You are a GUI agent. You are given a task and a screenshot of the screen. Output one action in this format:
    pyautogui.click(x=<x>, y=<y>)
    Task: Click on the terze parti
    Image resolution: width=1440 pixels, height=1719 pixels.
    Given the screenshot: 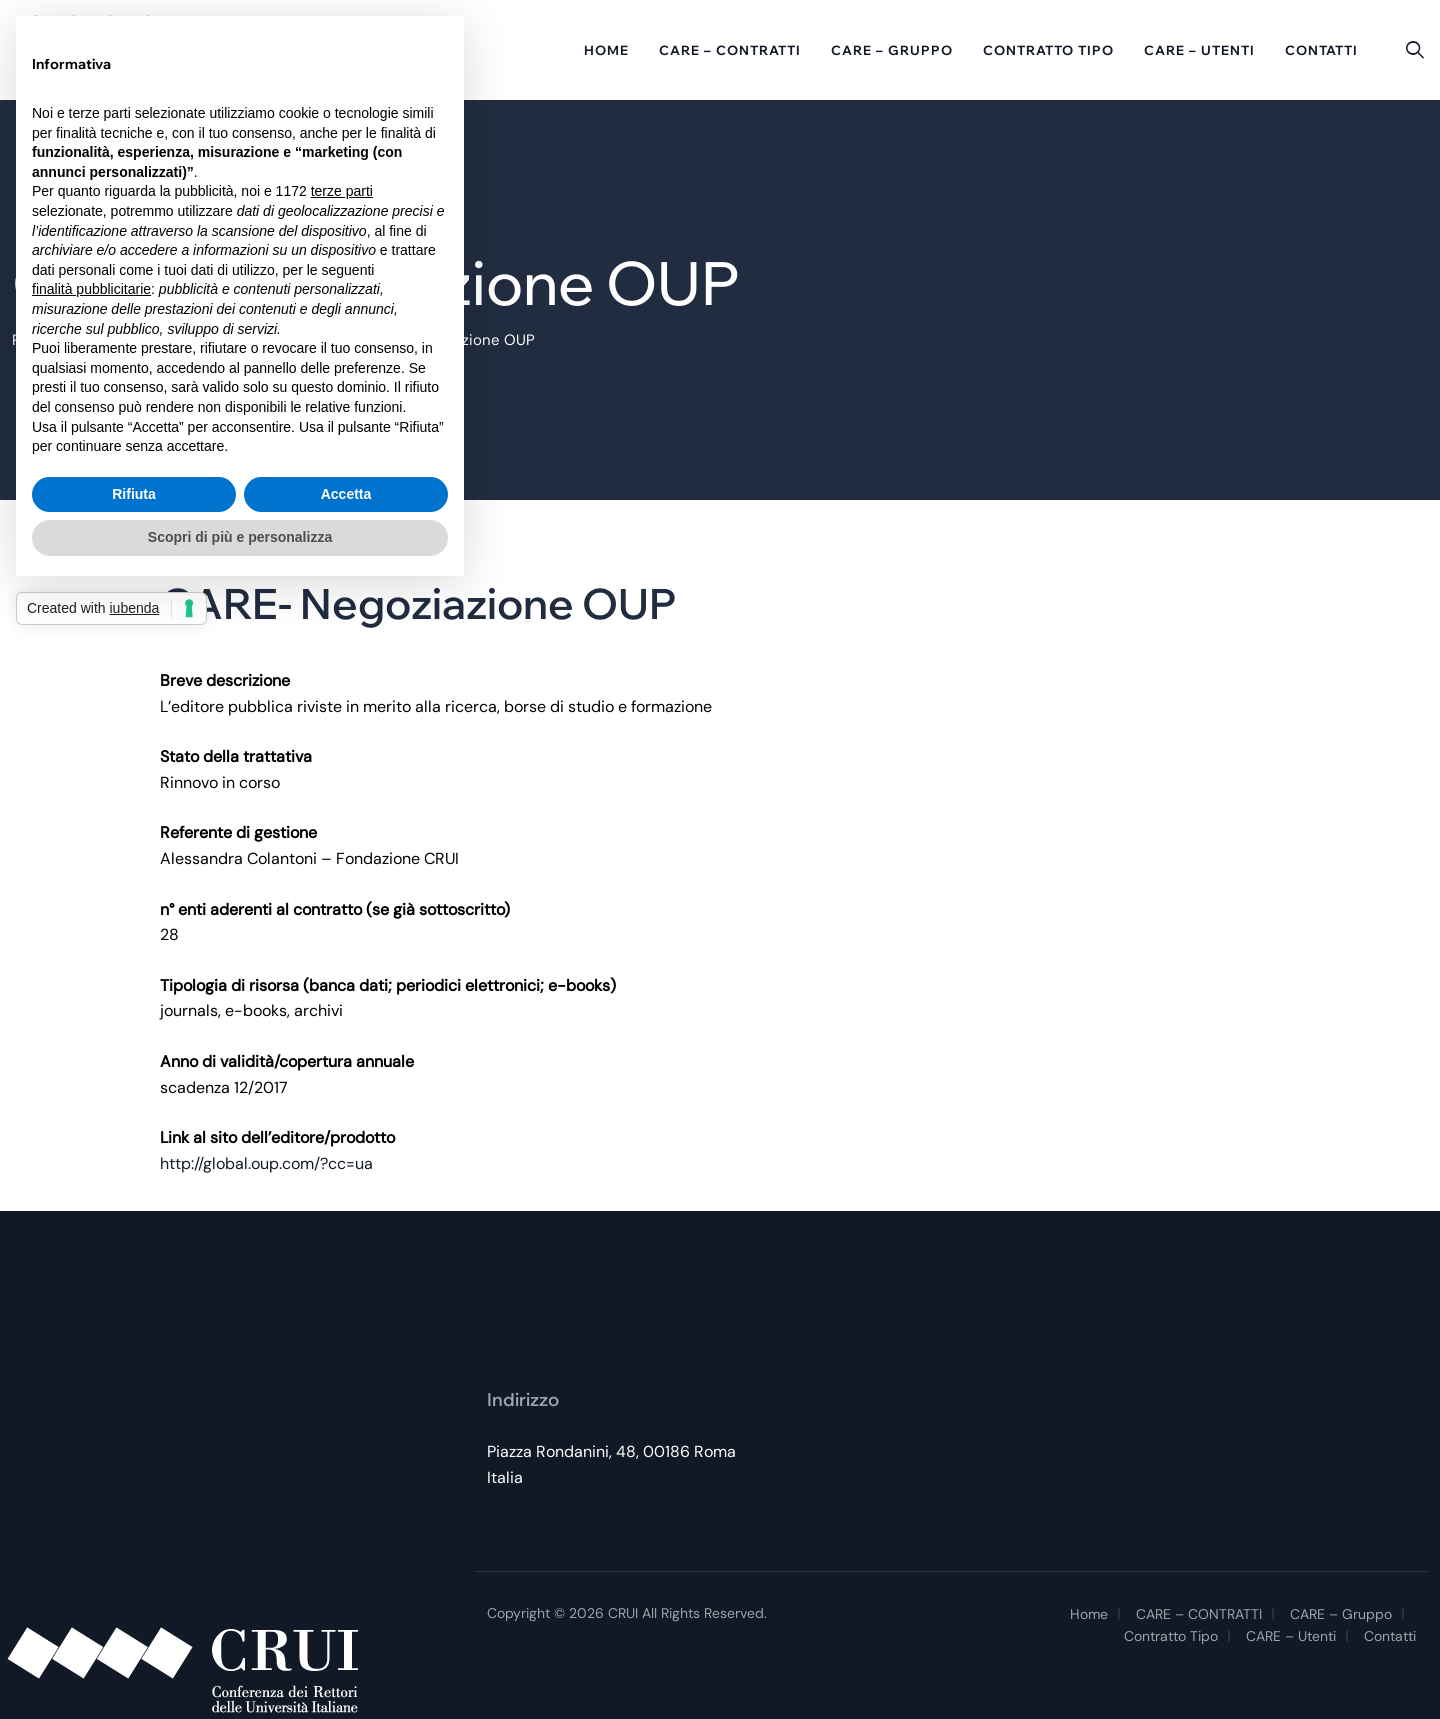 What is the action you would take?
    pyautogui.click(x=342, y=191)
    